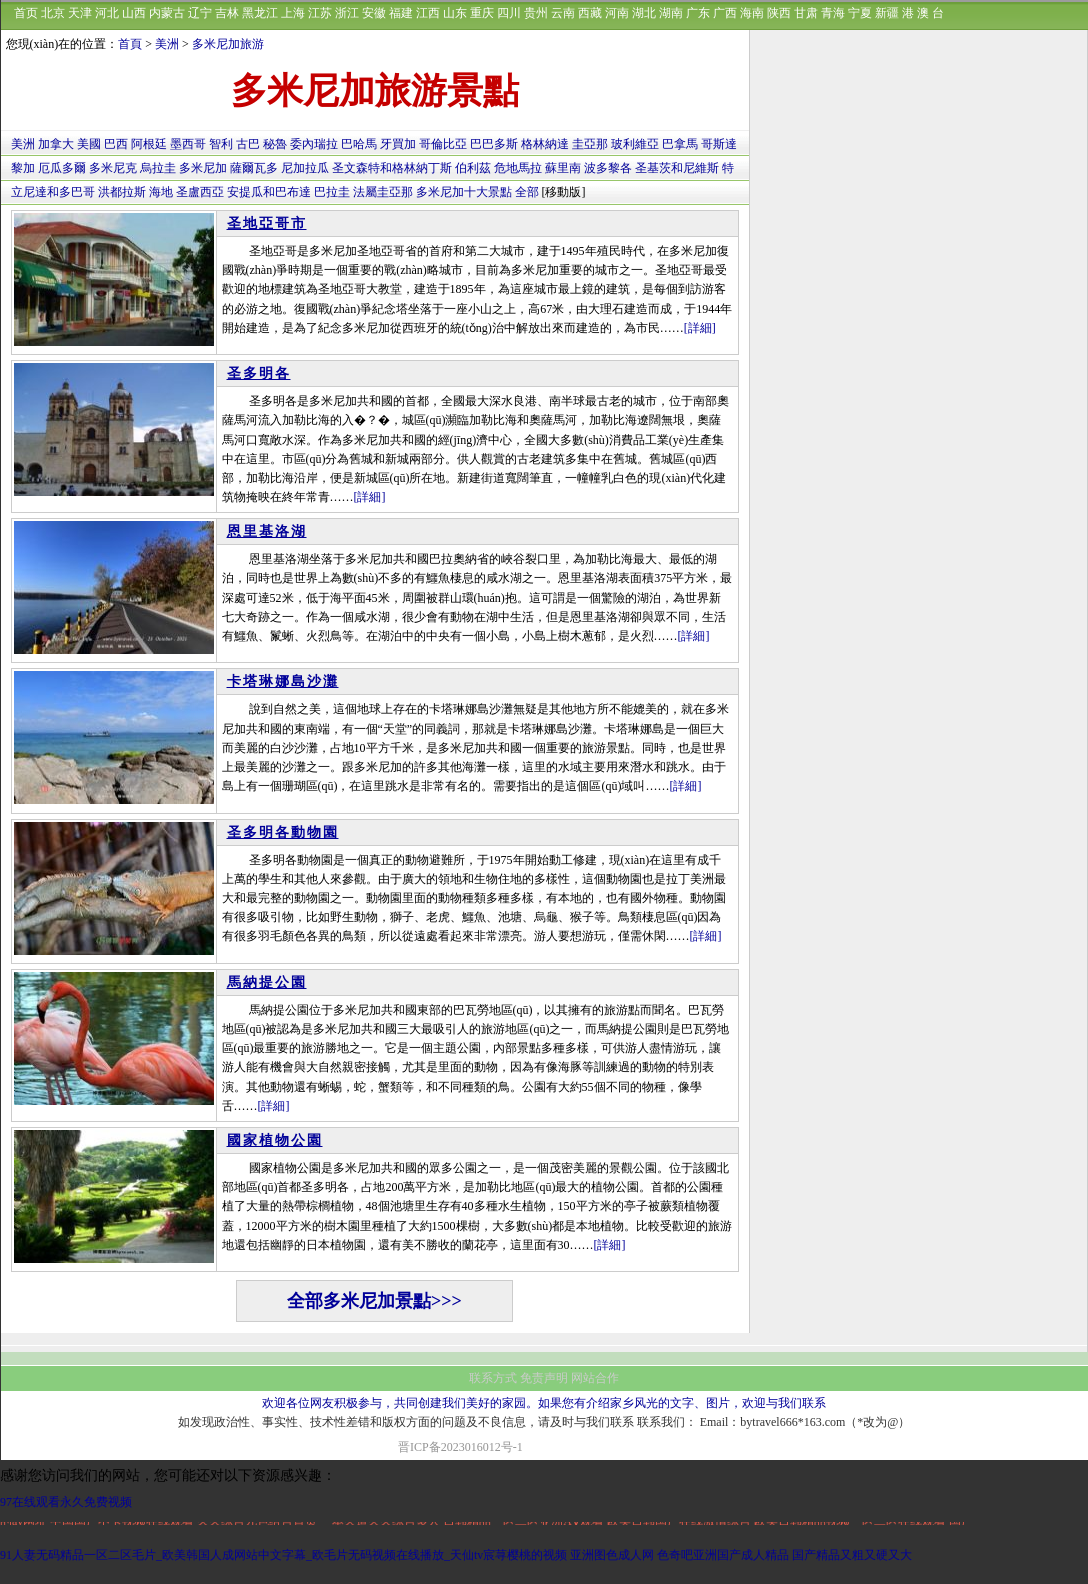 The height and width of the screenshot is (1584, 1088). I want to click on 天津, so click(80, 13).